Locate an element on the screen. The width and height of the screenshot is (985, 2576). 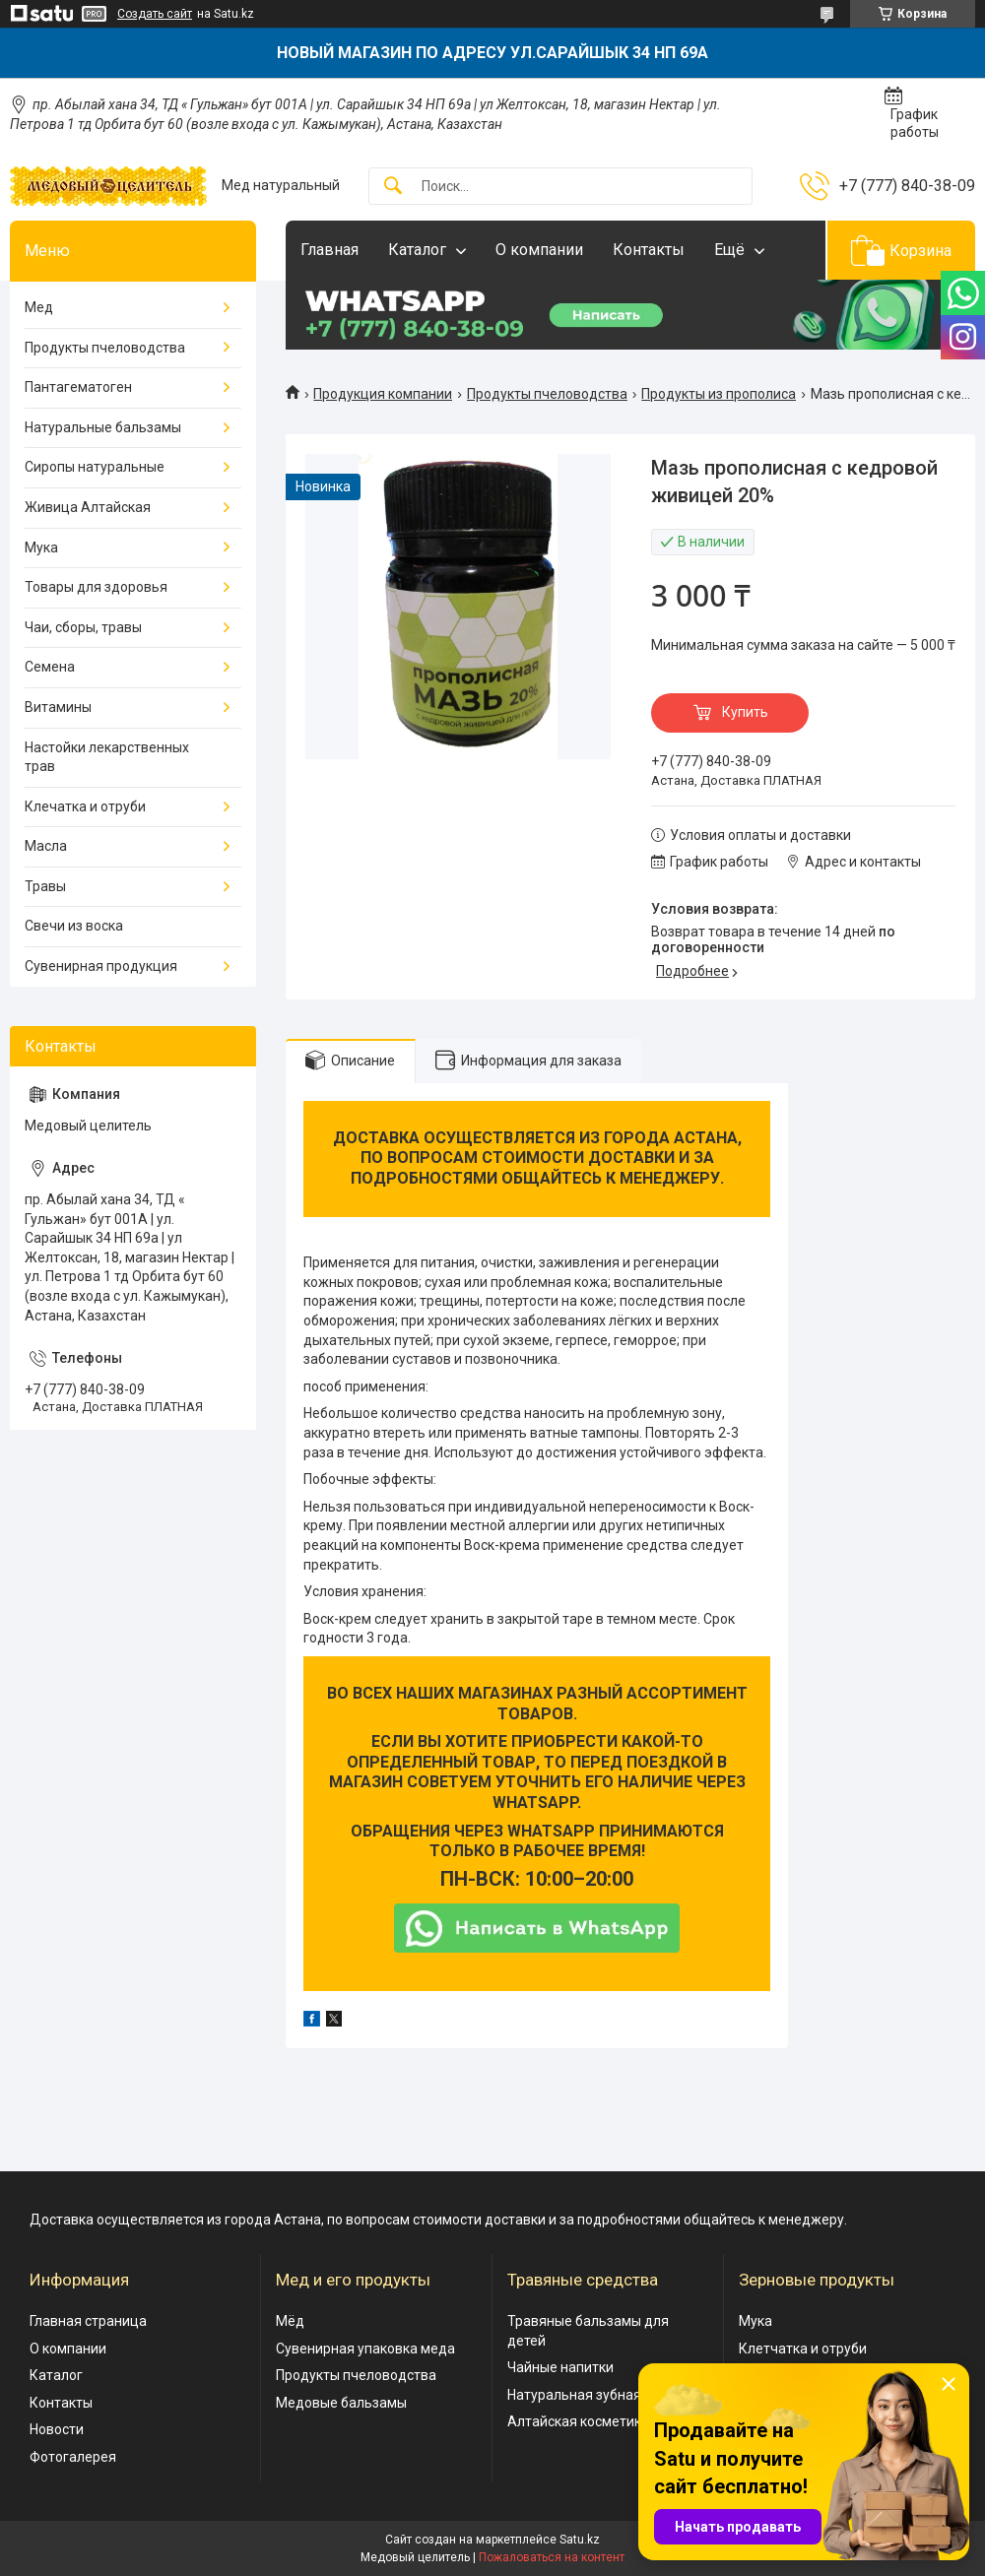
Мёд is located at coordinates (290, 2321).